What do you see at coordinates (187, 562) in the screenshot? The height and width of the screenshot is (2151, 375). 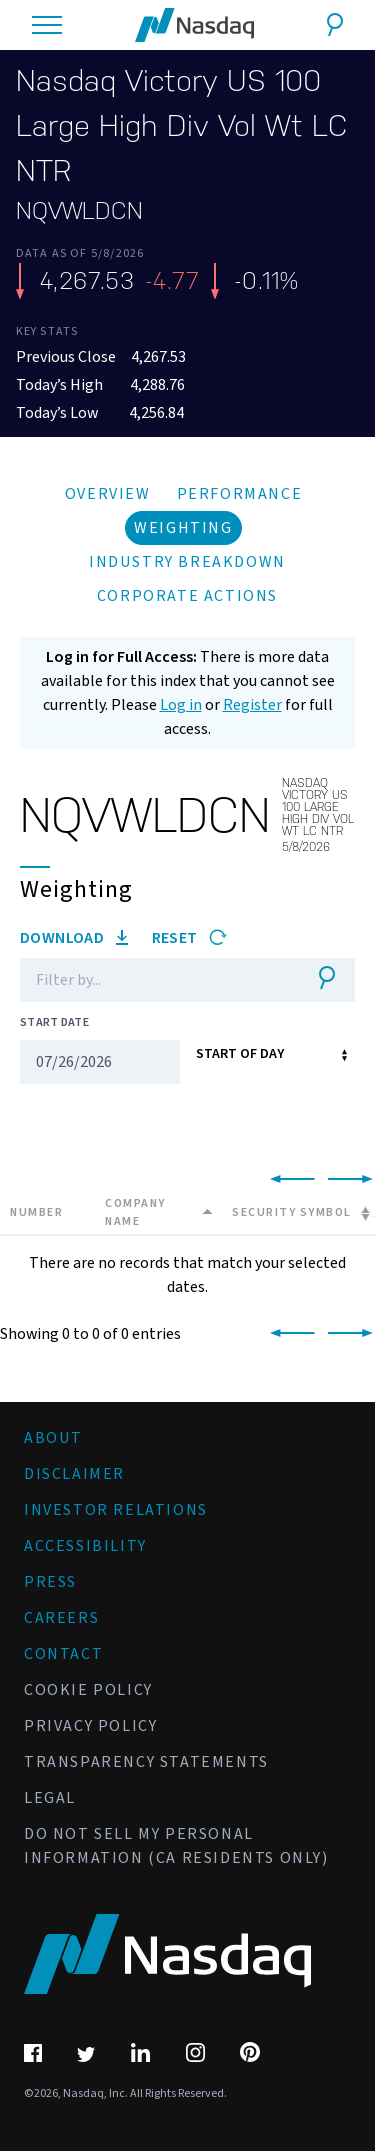 I see `Industry Breakdown` at bounding box center [187, 562].